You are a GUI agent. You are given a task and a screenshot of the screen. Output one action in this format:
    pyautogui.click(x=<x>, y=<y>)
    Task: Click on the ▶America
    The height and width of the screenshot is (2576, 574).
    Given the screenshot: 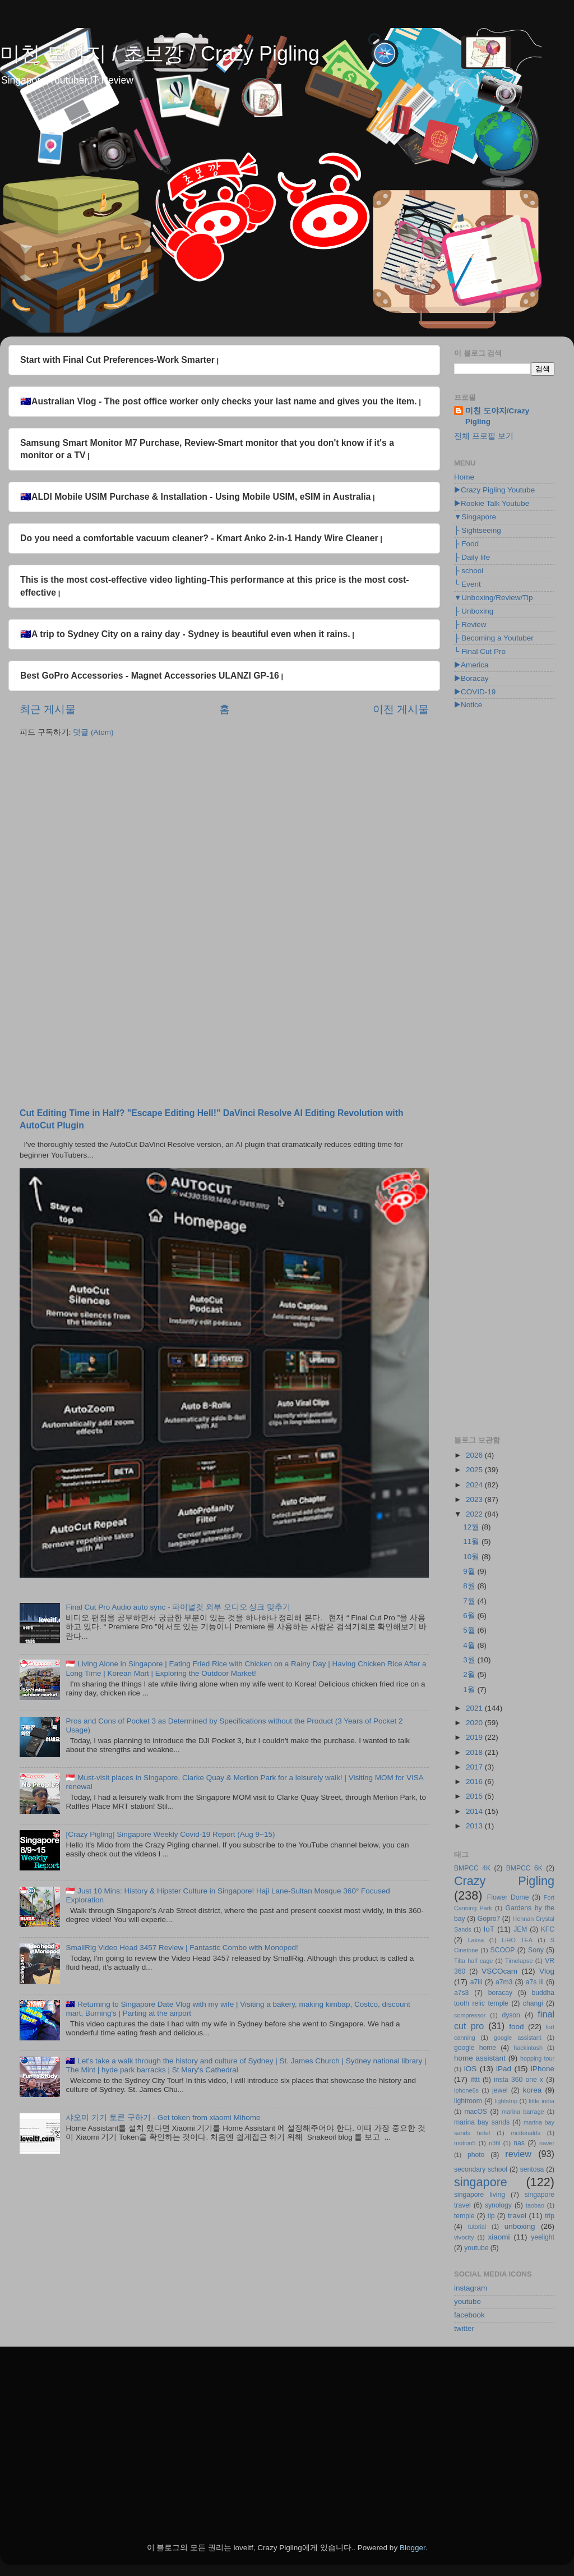 What is the action you would take?
    pyautogui.click(x=471, y=665)
    